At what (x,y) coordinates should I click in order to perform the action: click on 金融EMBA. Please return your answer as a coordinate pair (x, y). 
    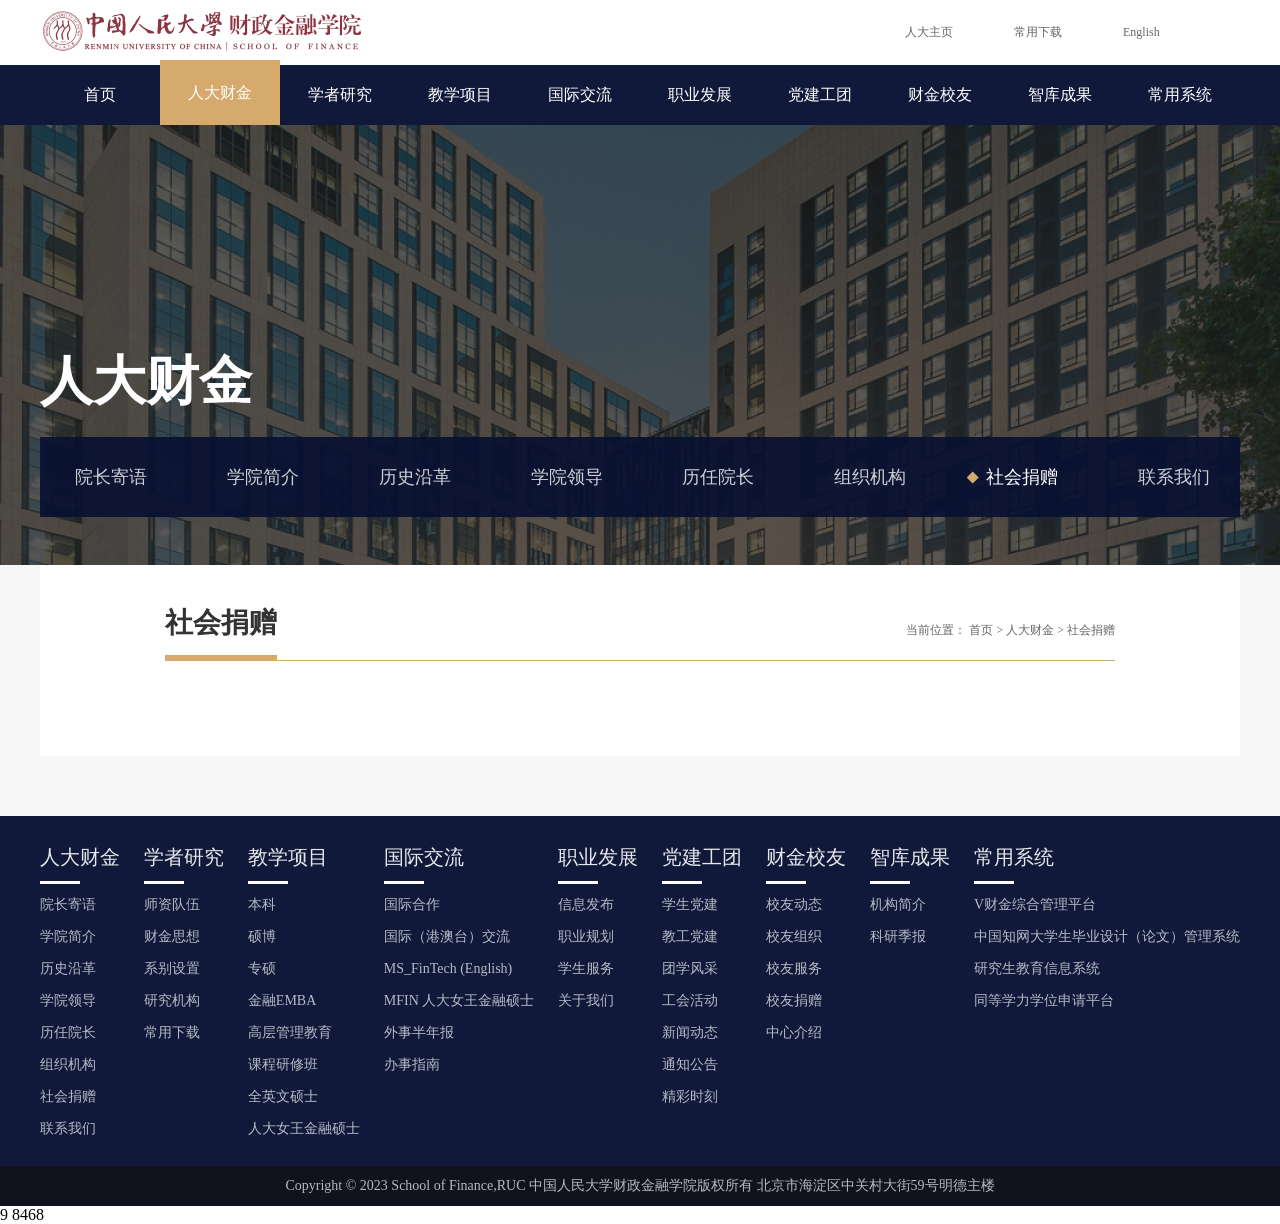
    Looking at the image, I should click on (282, 1000).